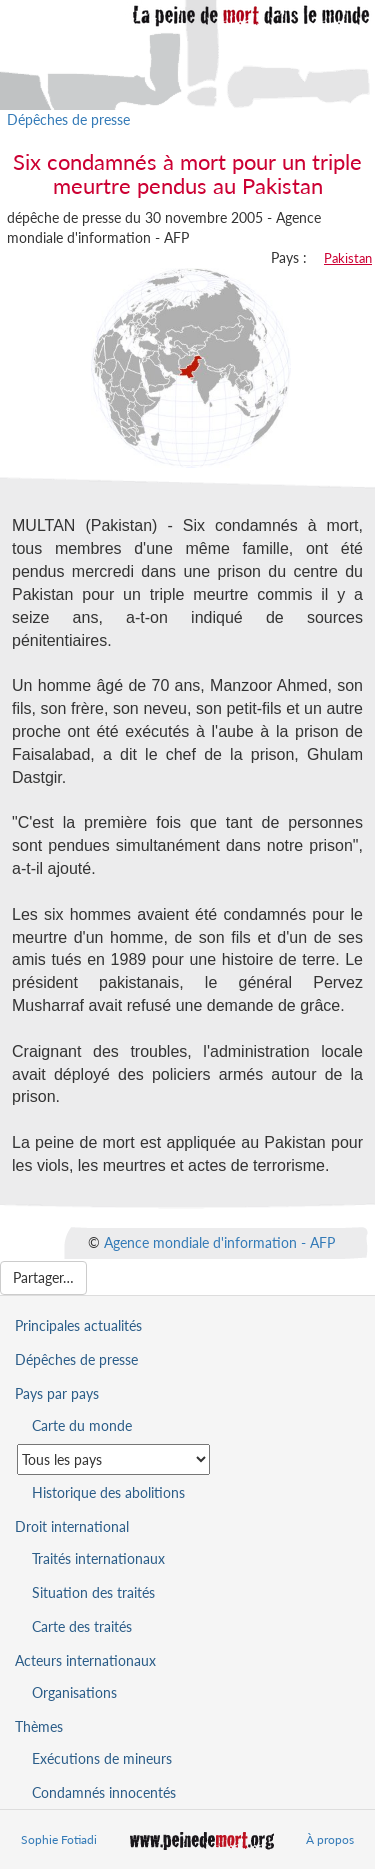  What do you see at coordinates (72, 1526) in the screenshot?
I see `Droit international` at bounding box center [72, 1526].